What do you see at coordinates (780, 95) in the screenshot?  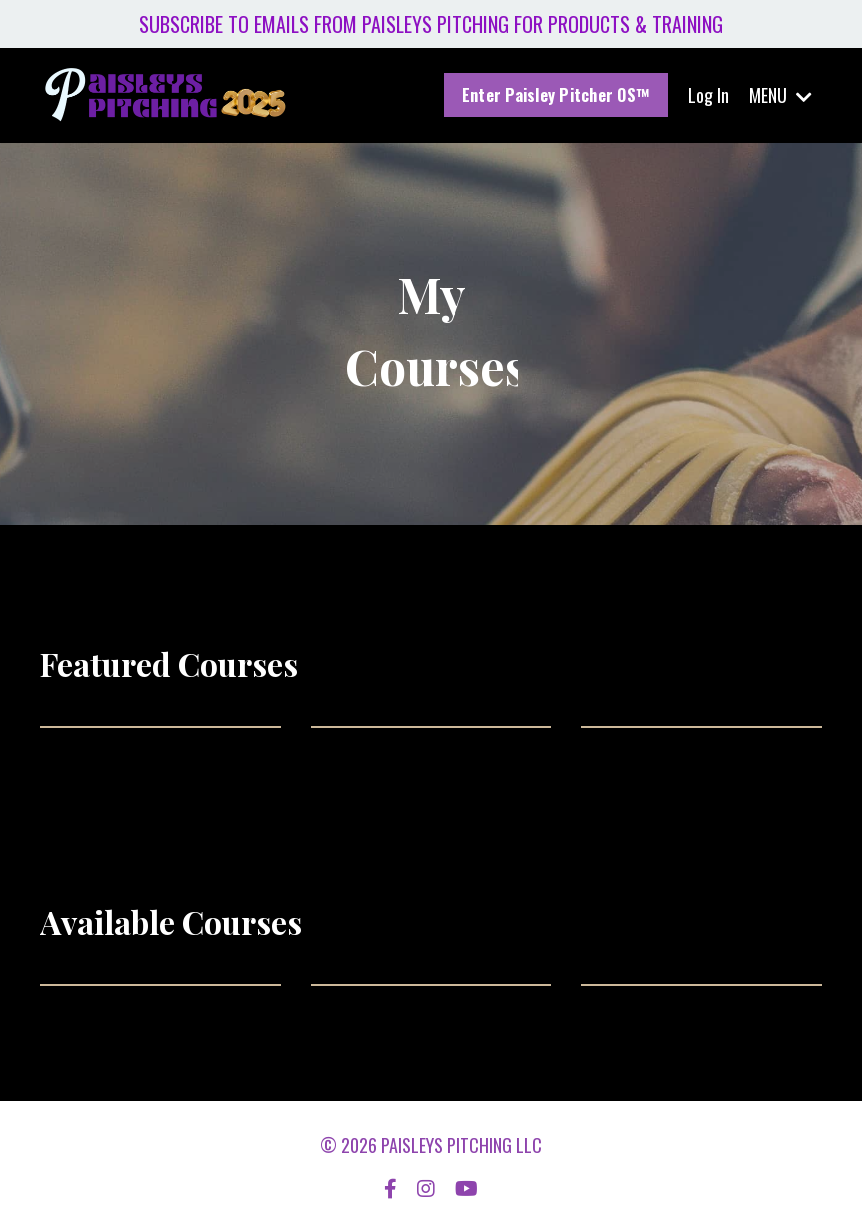 I see `MENU` at bounding box center [780, 95].